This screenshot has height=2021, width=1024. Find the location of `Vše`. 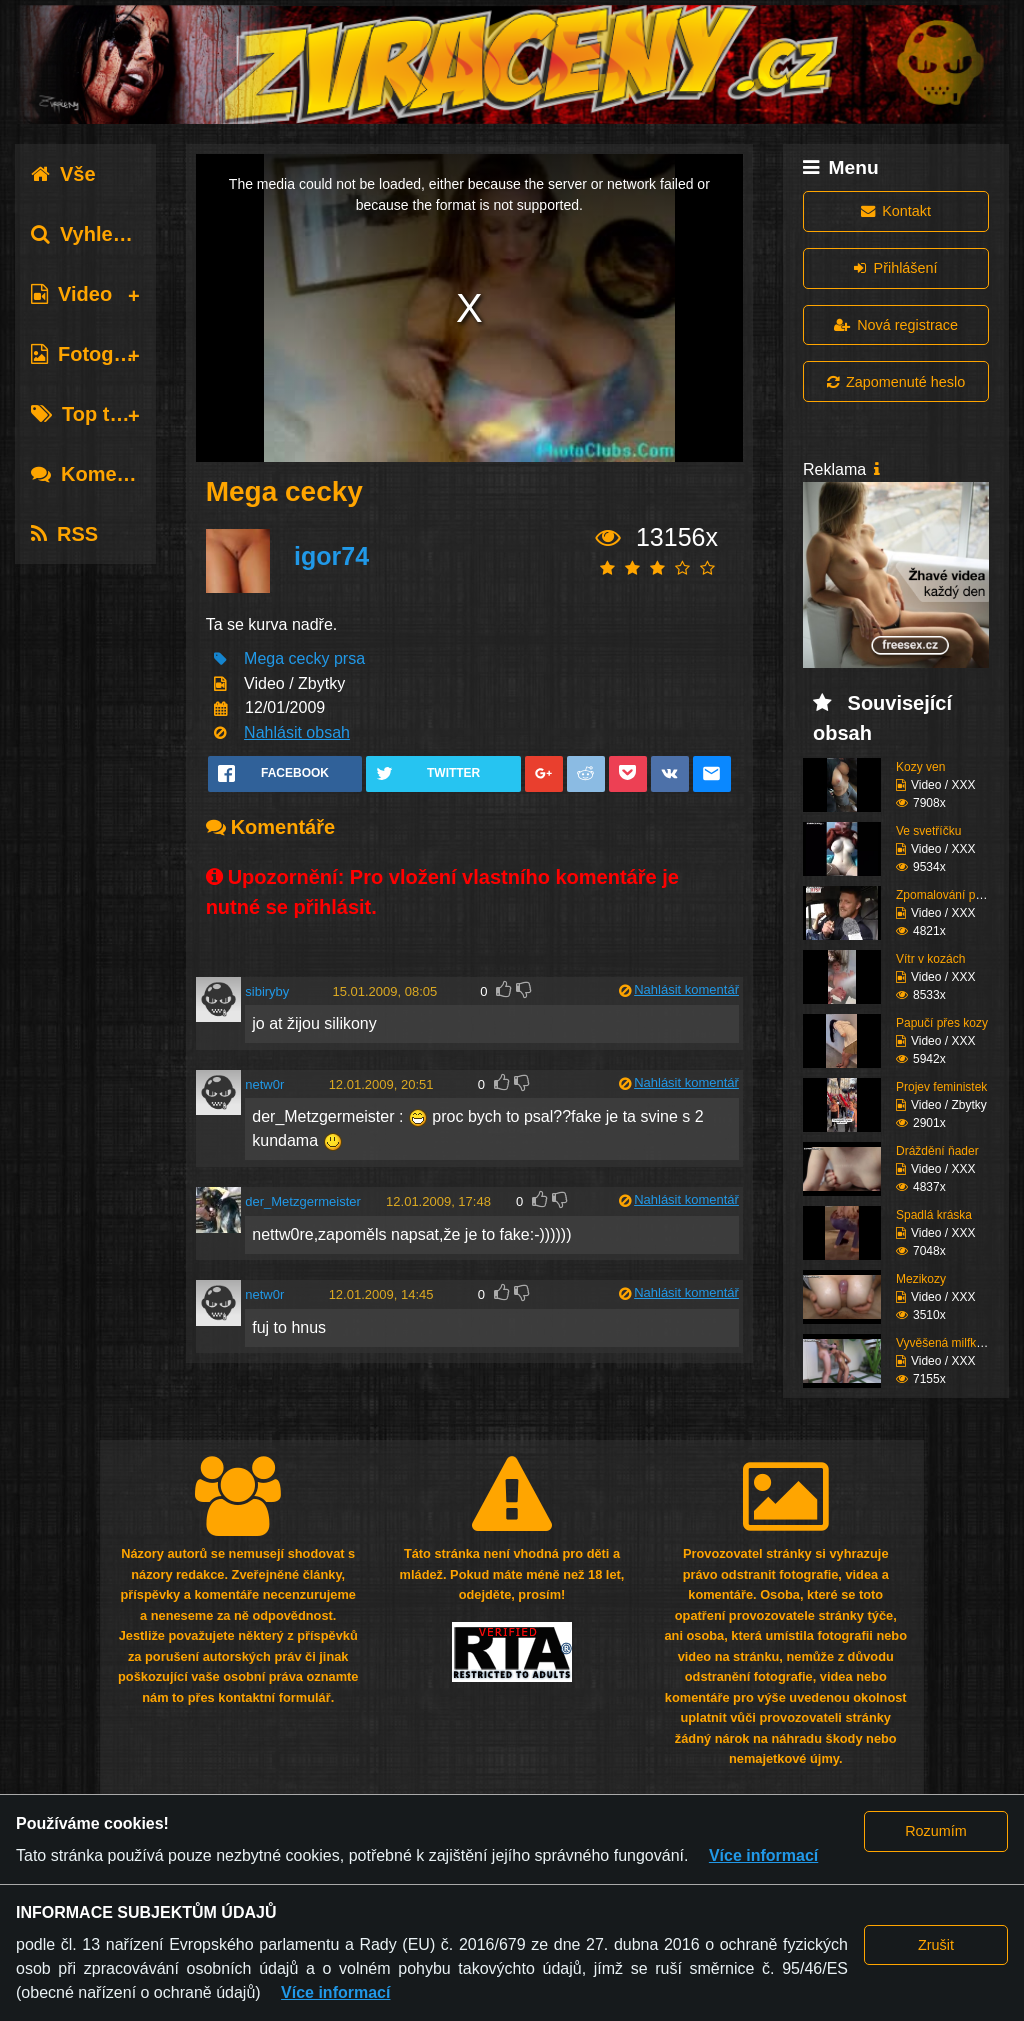

Vše is located at coordinates (63, 174).